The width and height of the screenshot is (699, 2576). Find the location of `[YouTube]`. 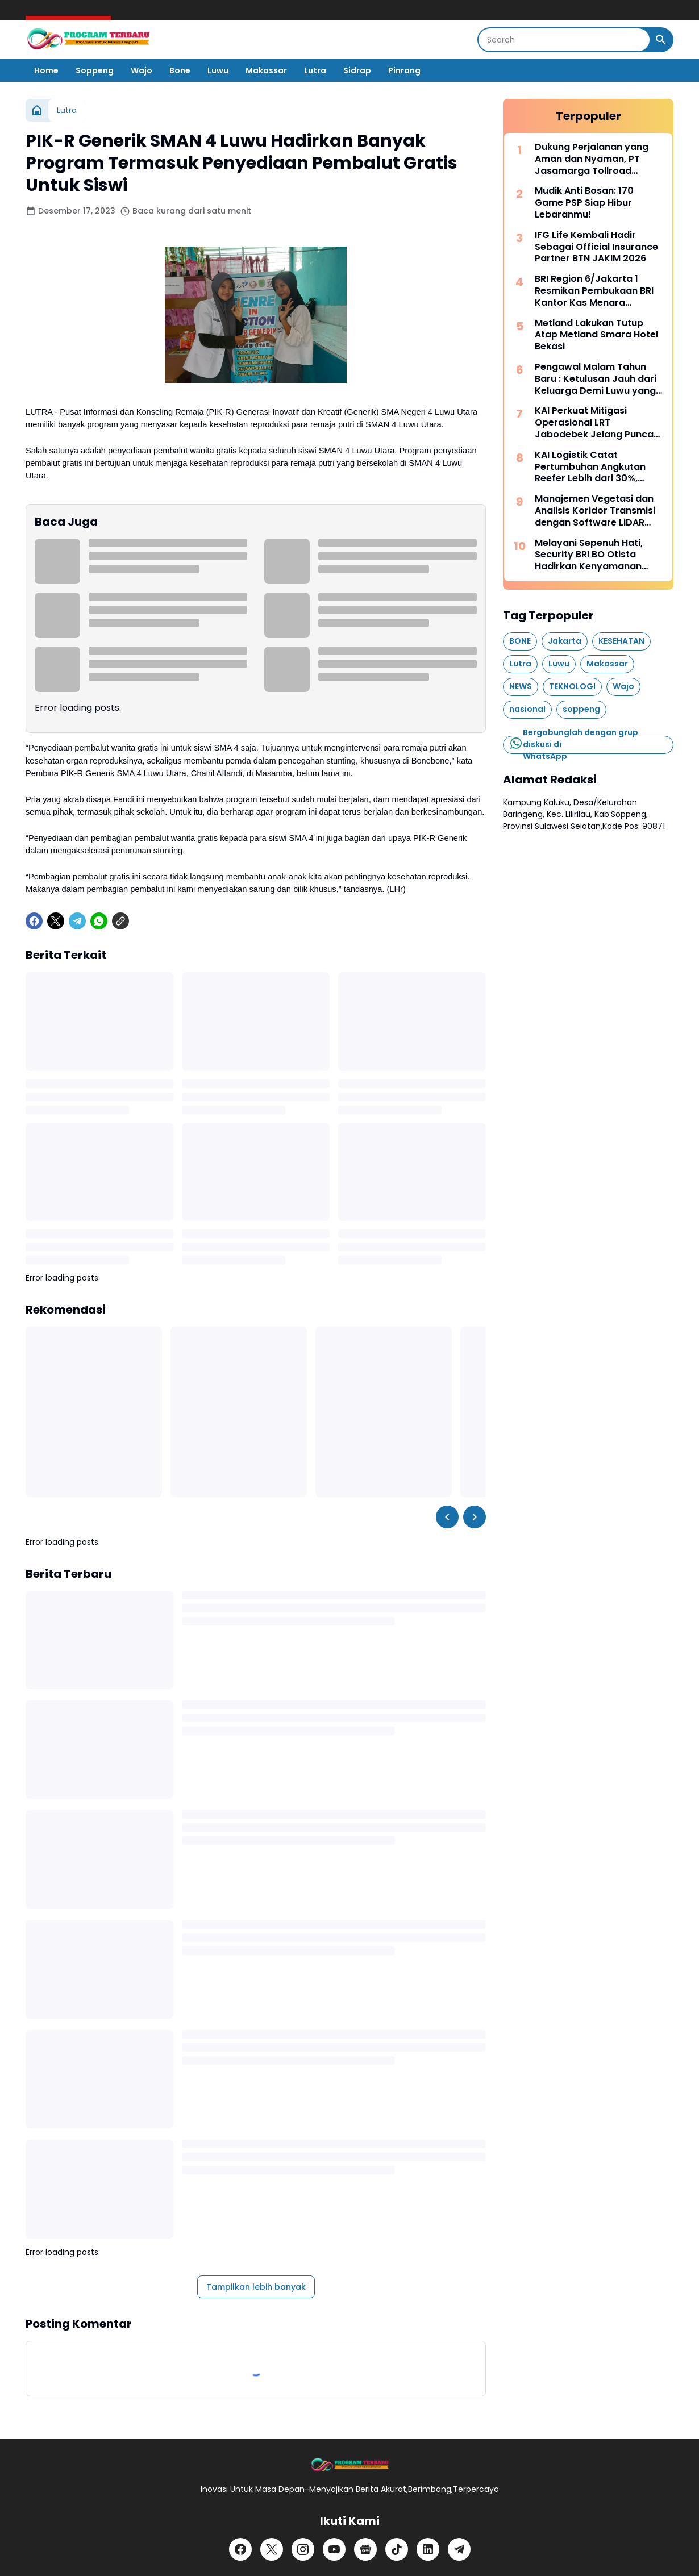

[YouTube] is located at coordinates (334, 2549).